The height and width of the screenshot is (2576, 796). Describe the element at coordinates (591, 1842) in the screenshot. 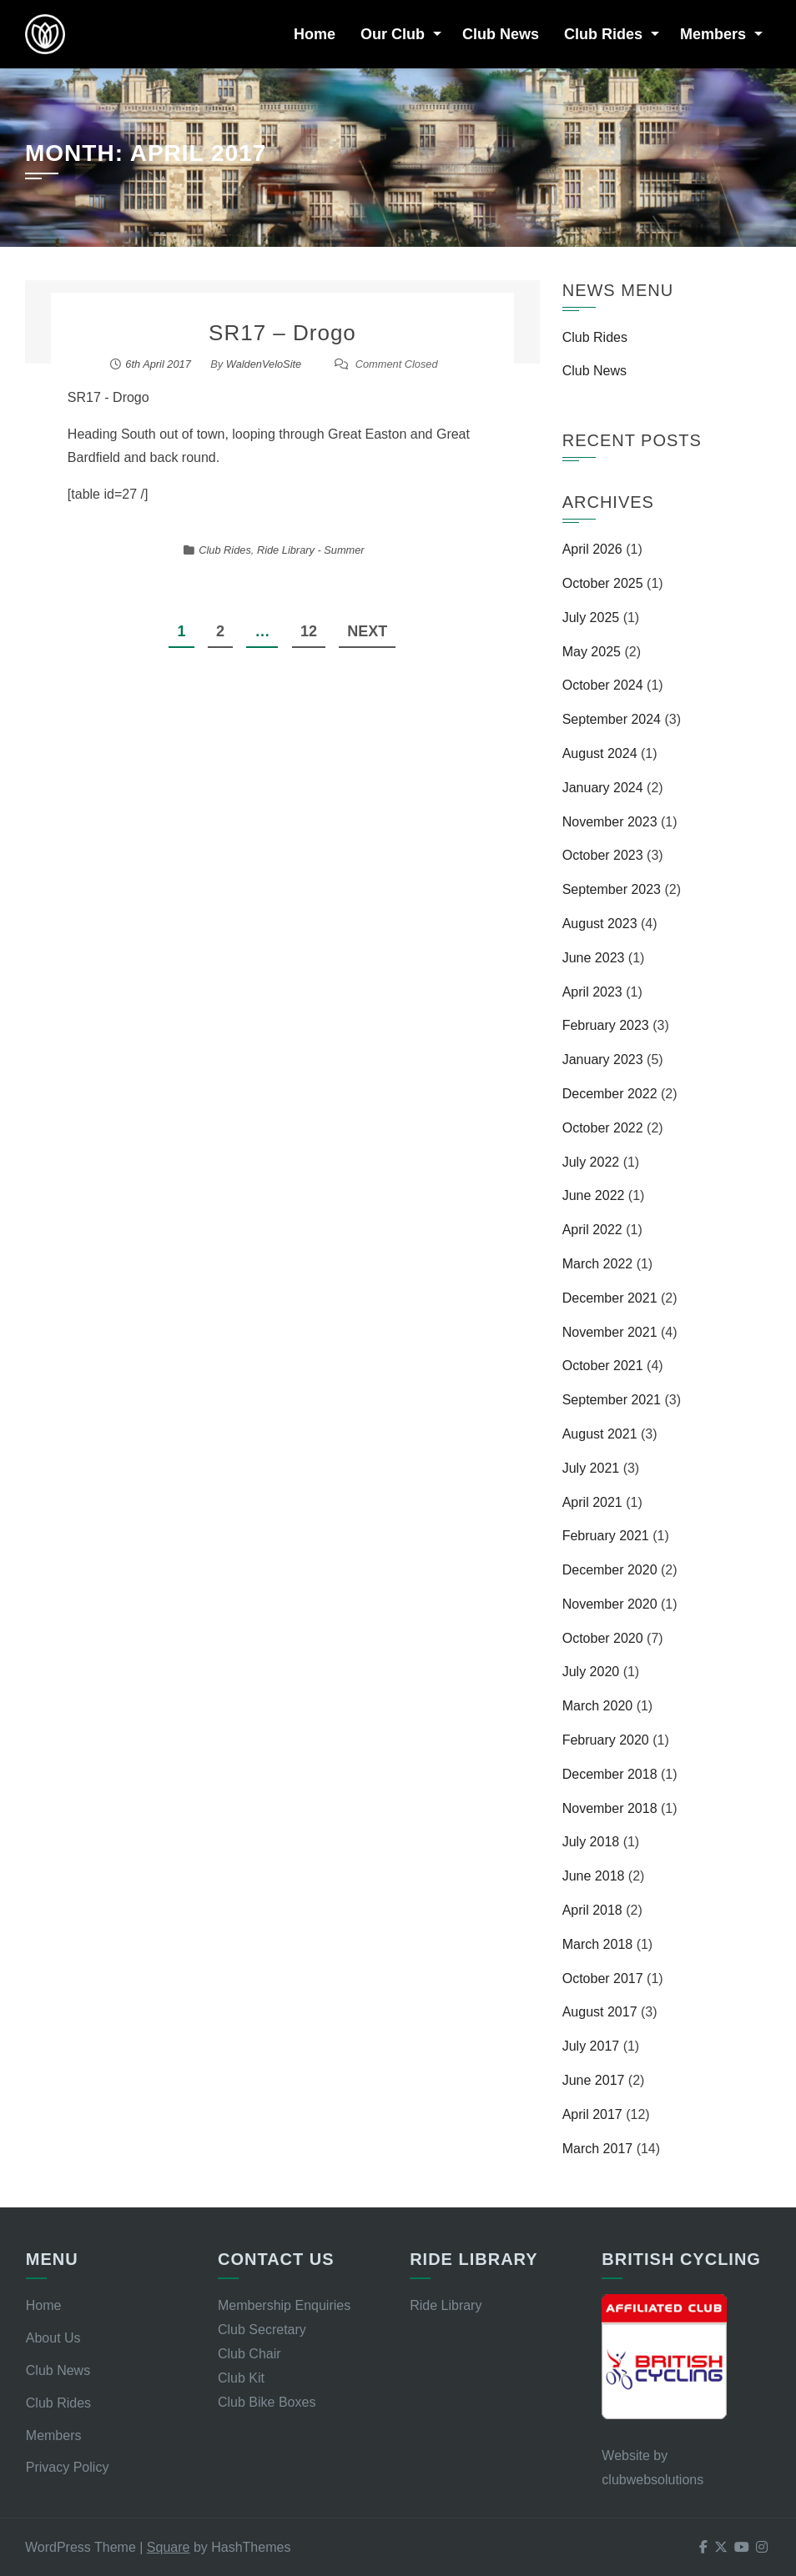

I see `July 2018` at that location.